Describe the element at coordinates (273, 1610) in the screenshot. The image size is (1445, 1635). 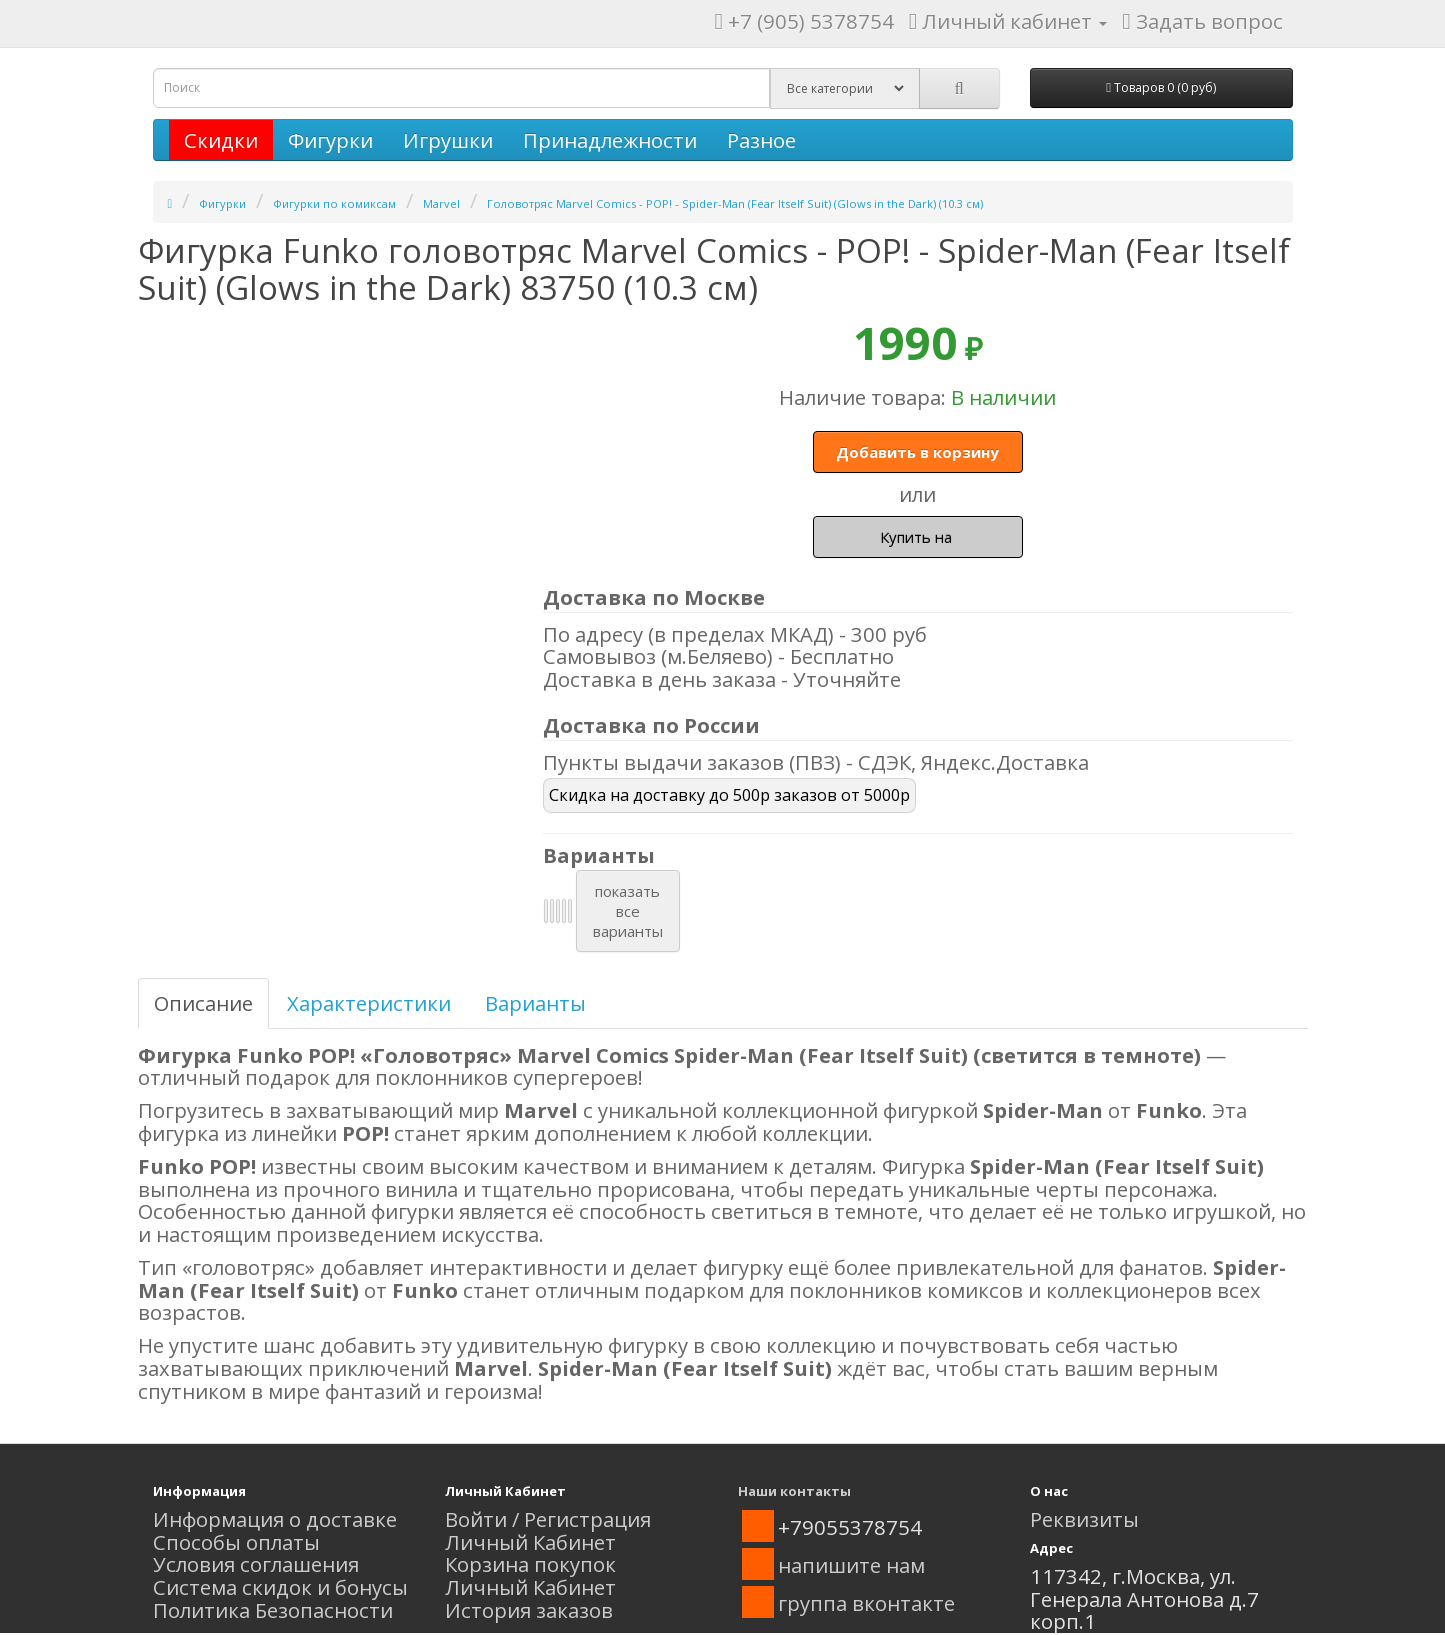
I see `Политика Безопасности` at that location.